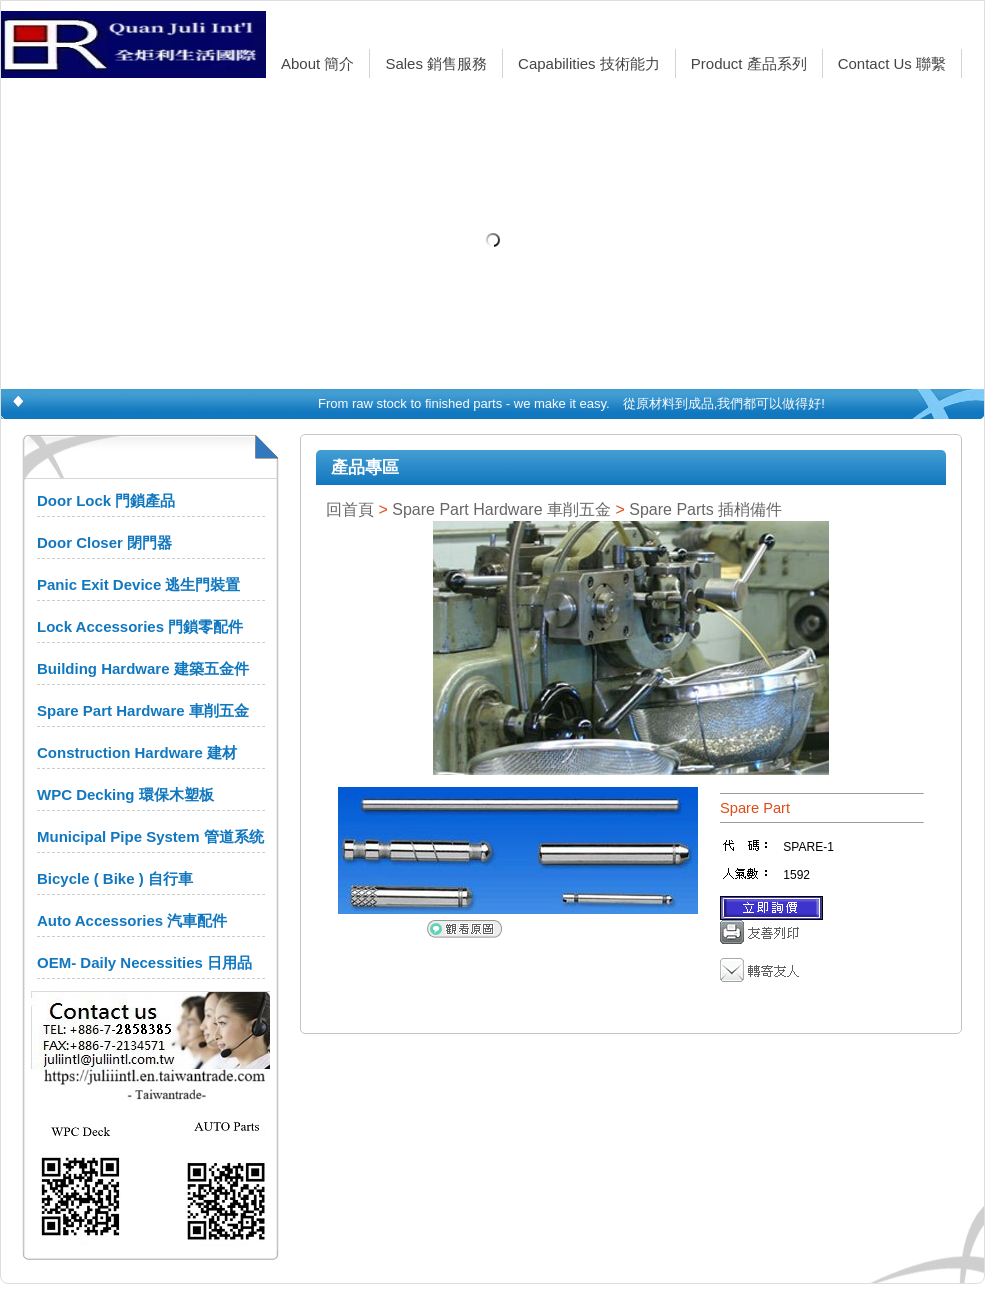 The image size is (985, 1290). I want to click on Construction Hardware 建材, so click(137, 752).